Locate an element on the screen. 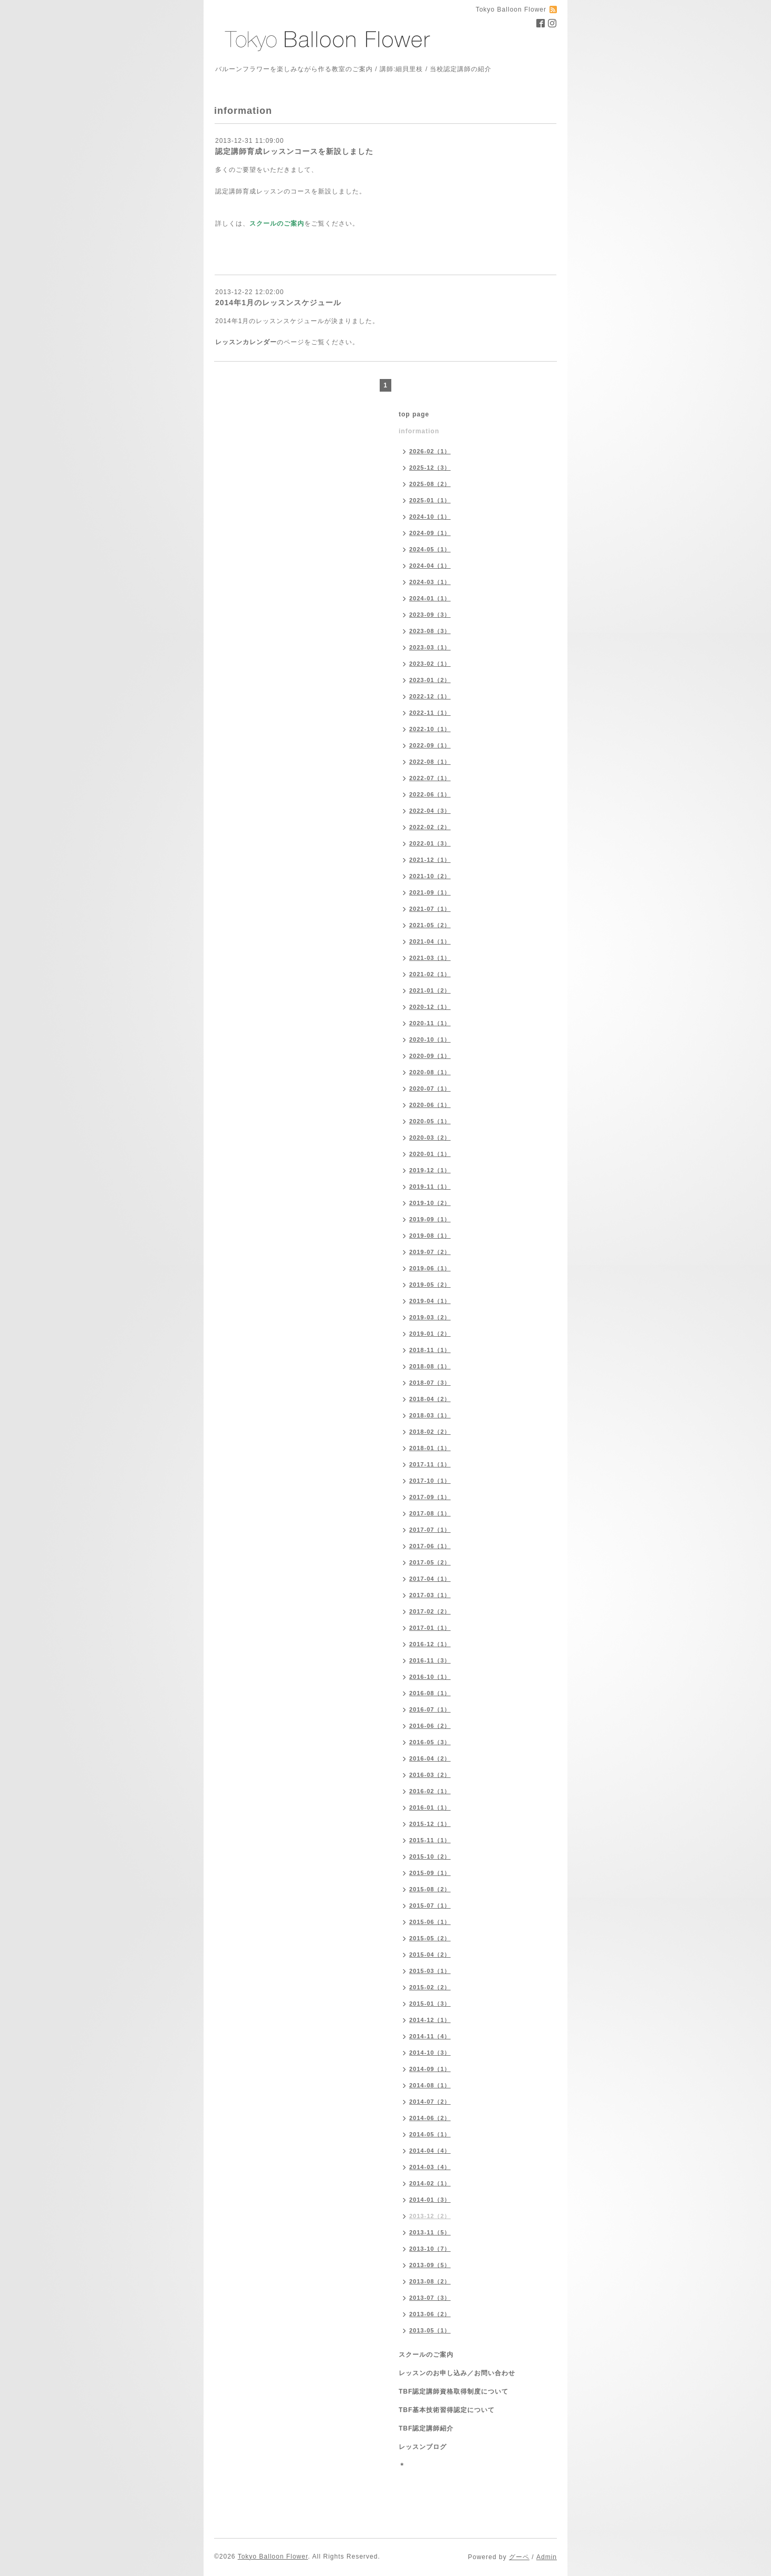 The image size is (771, 2576). 2024-01（1） is located at coordinates (430, 598).